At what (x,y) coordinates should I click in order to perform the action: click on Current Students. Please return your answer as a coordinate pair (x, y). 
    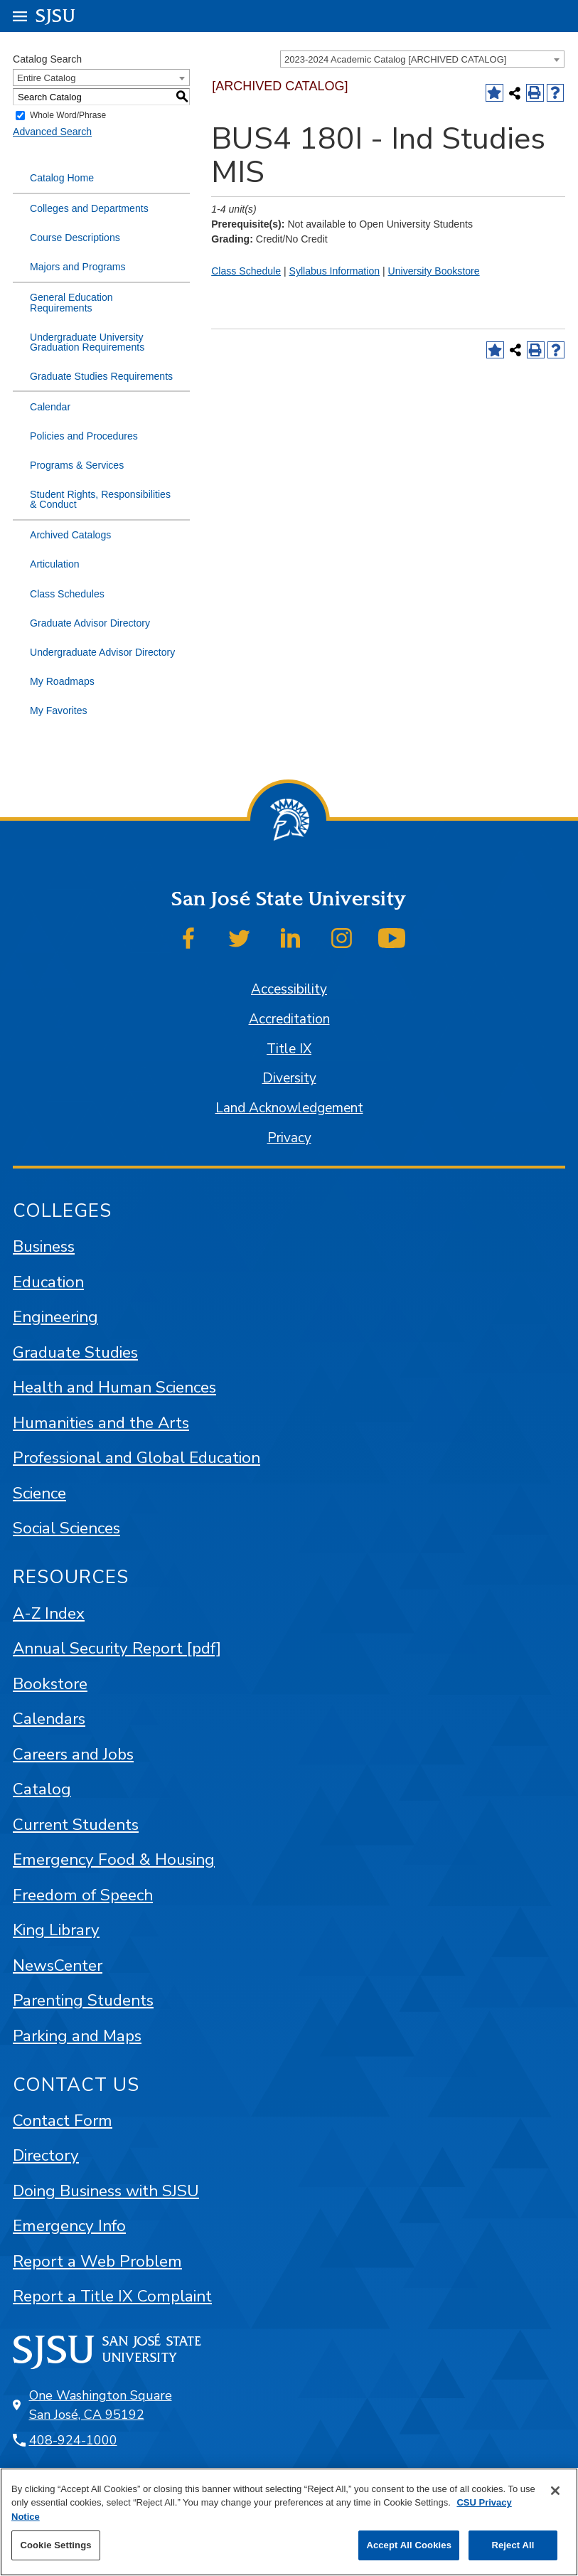
    Looking at the image, I should click on (76, 1825).